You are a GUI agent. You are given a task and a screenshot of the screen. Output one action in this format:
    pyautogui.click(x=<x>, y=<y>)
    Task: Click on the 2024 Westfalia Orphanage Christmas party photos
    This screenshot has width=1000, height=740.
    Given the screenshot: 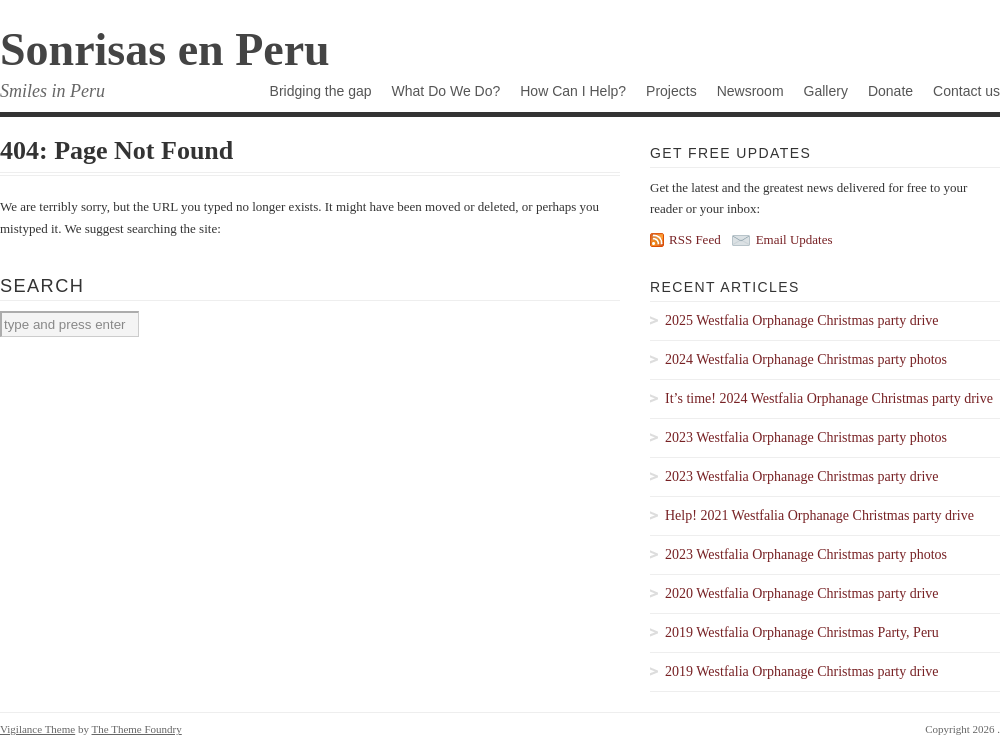 What is the action you would take?
    pyautogui.click(x=806, y=359)
    